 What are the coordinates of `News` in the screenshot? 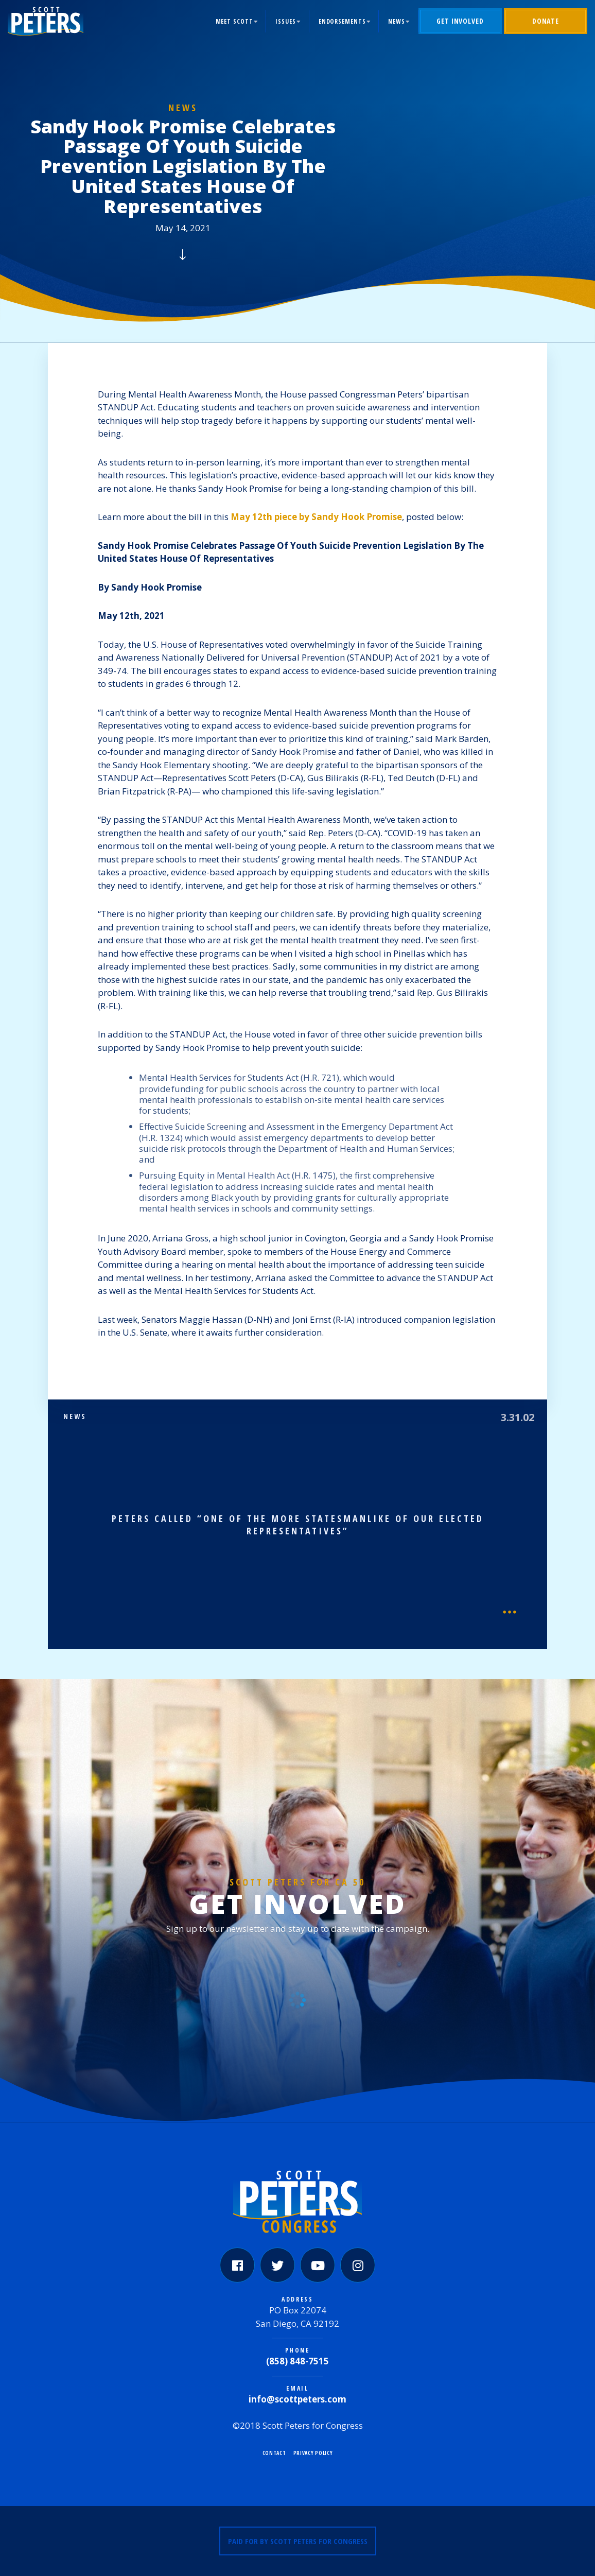 It's located at (396, 21).